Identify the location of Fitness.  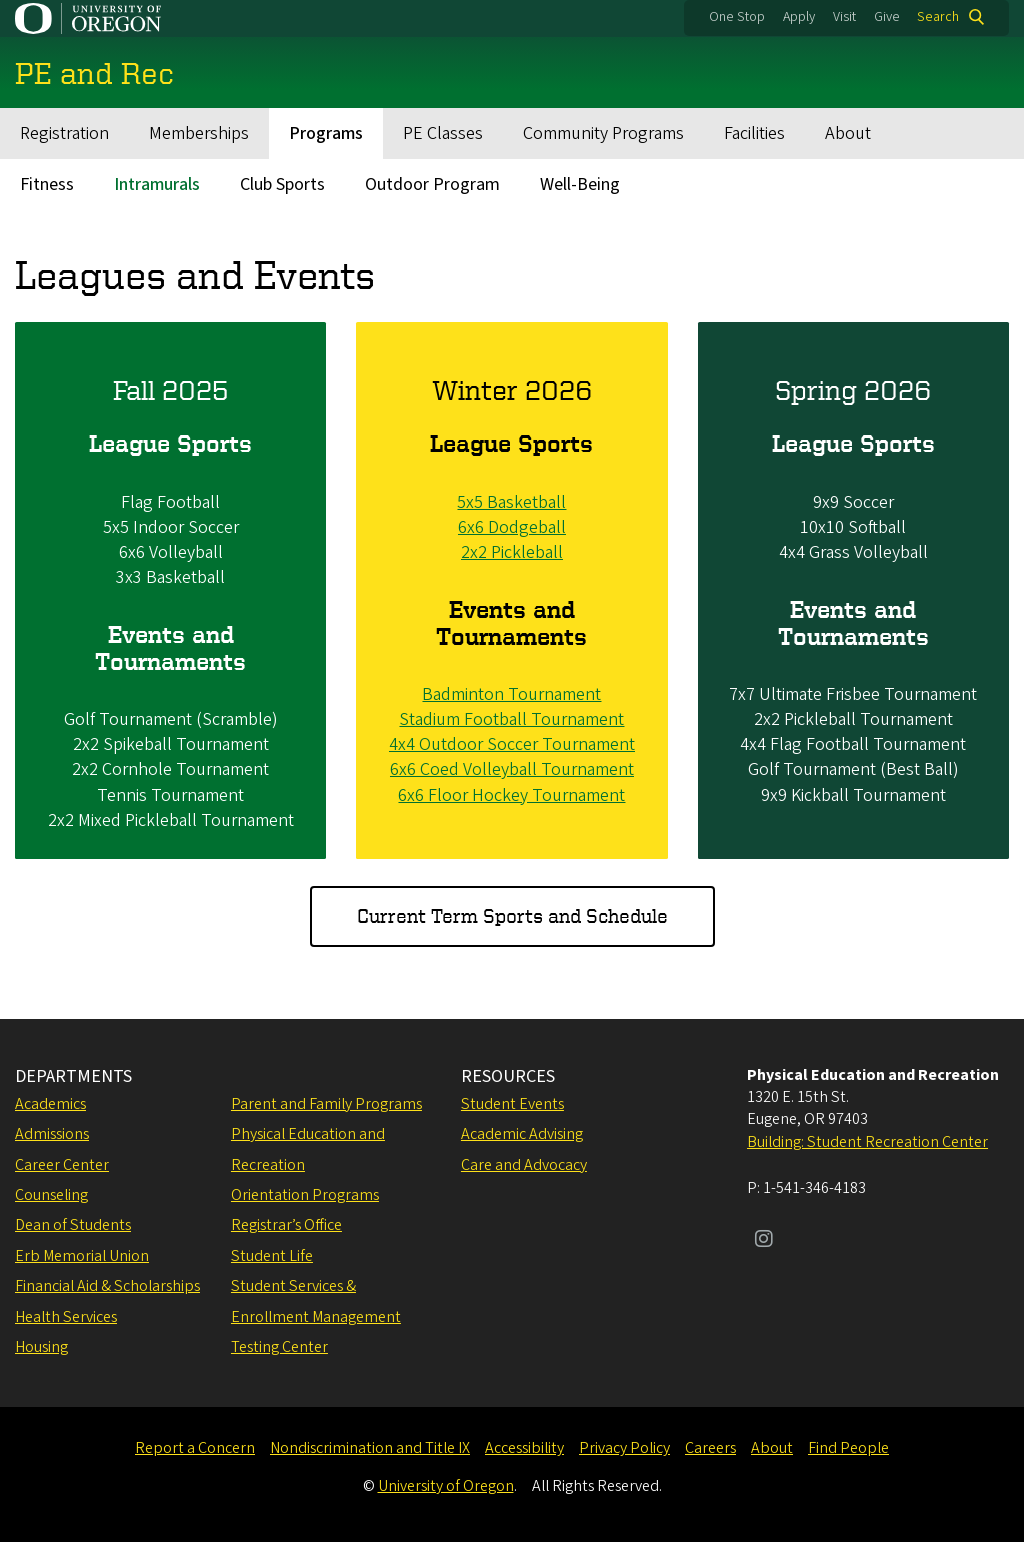
(47, 184).